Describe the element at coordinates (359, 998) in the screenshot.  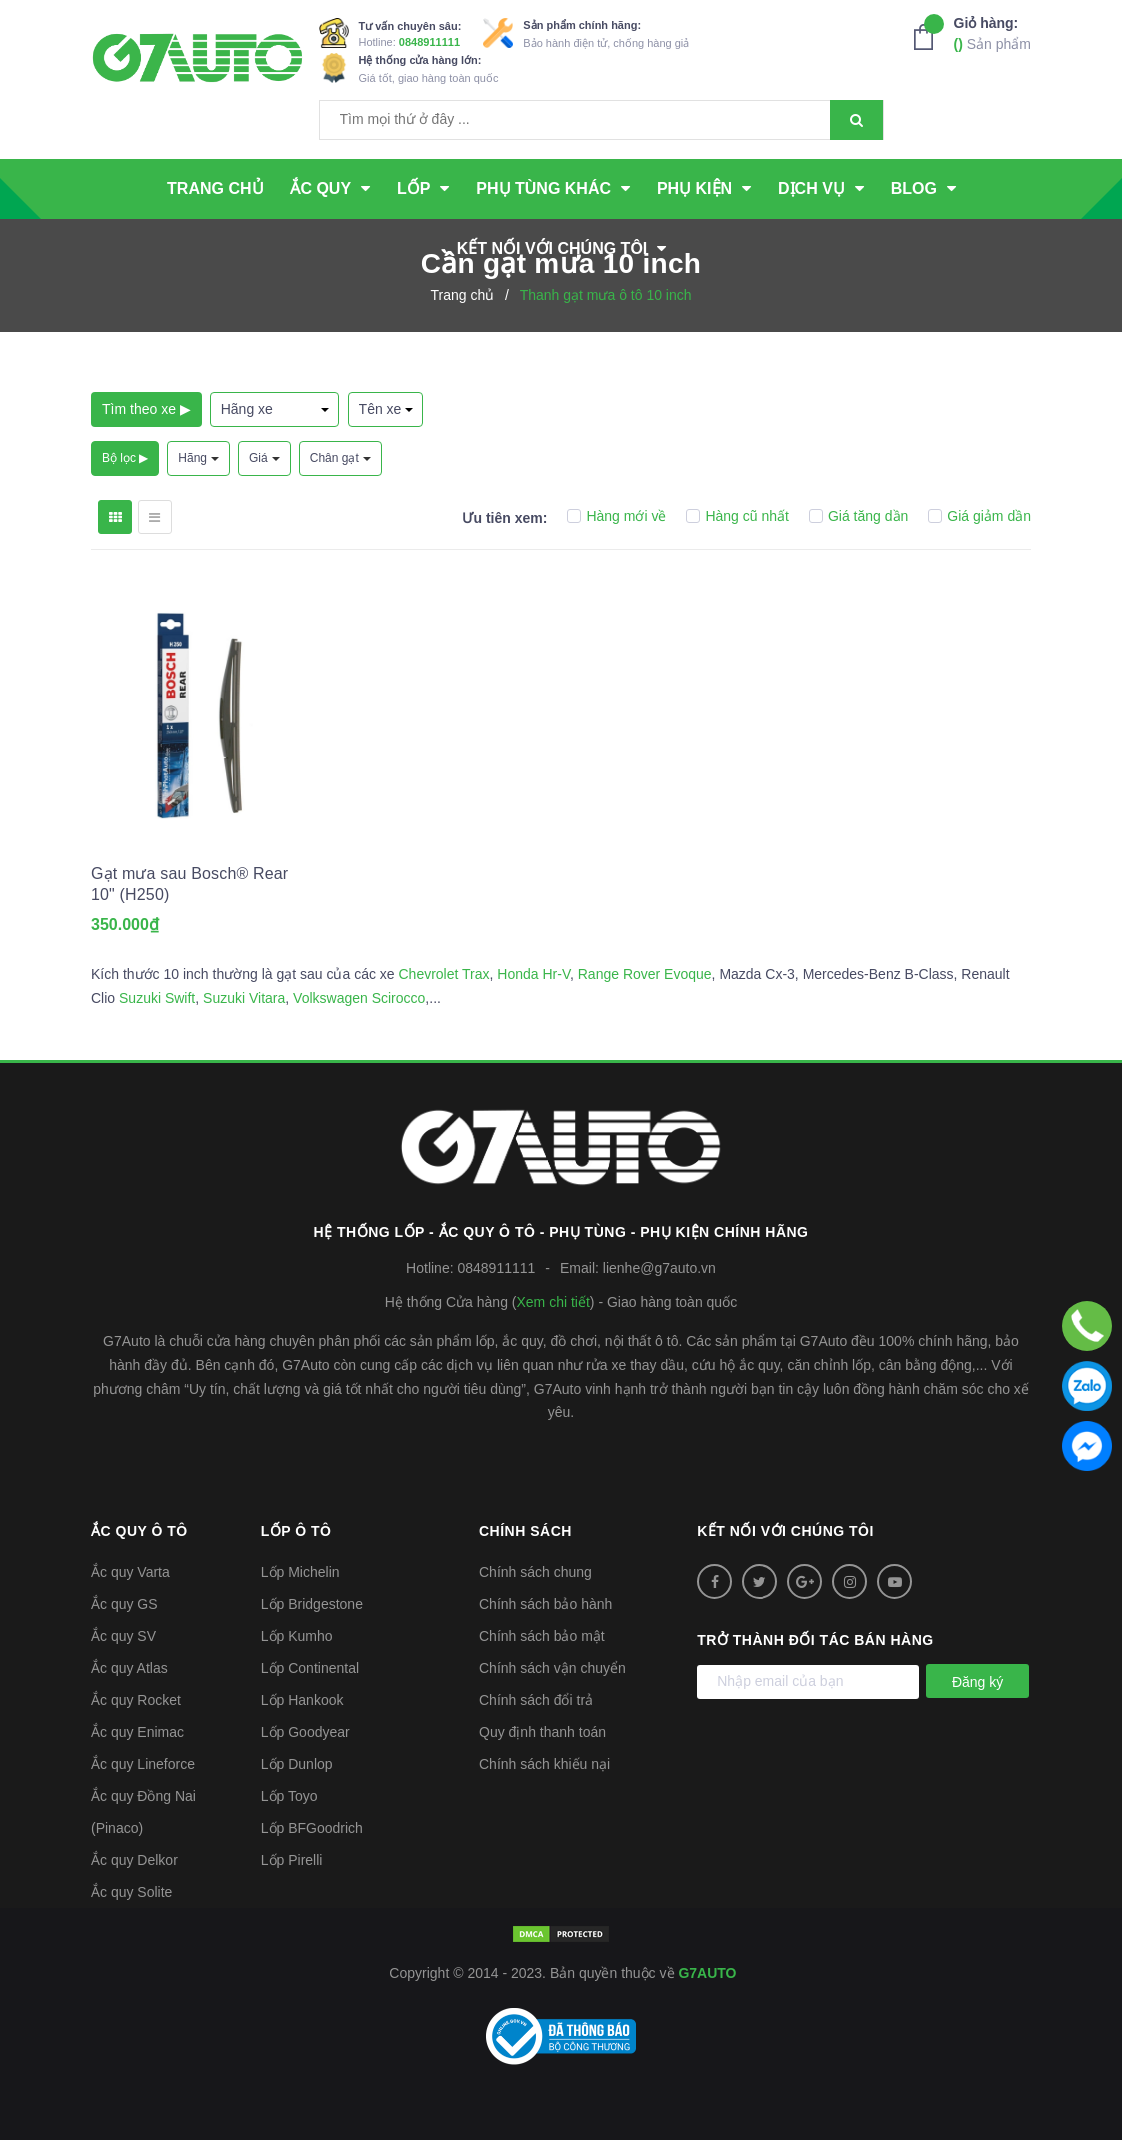
I see `Volkswagen Scirocco` at that location.